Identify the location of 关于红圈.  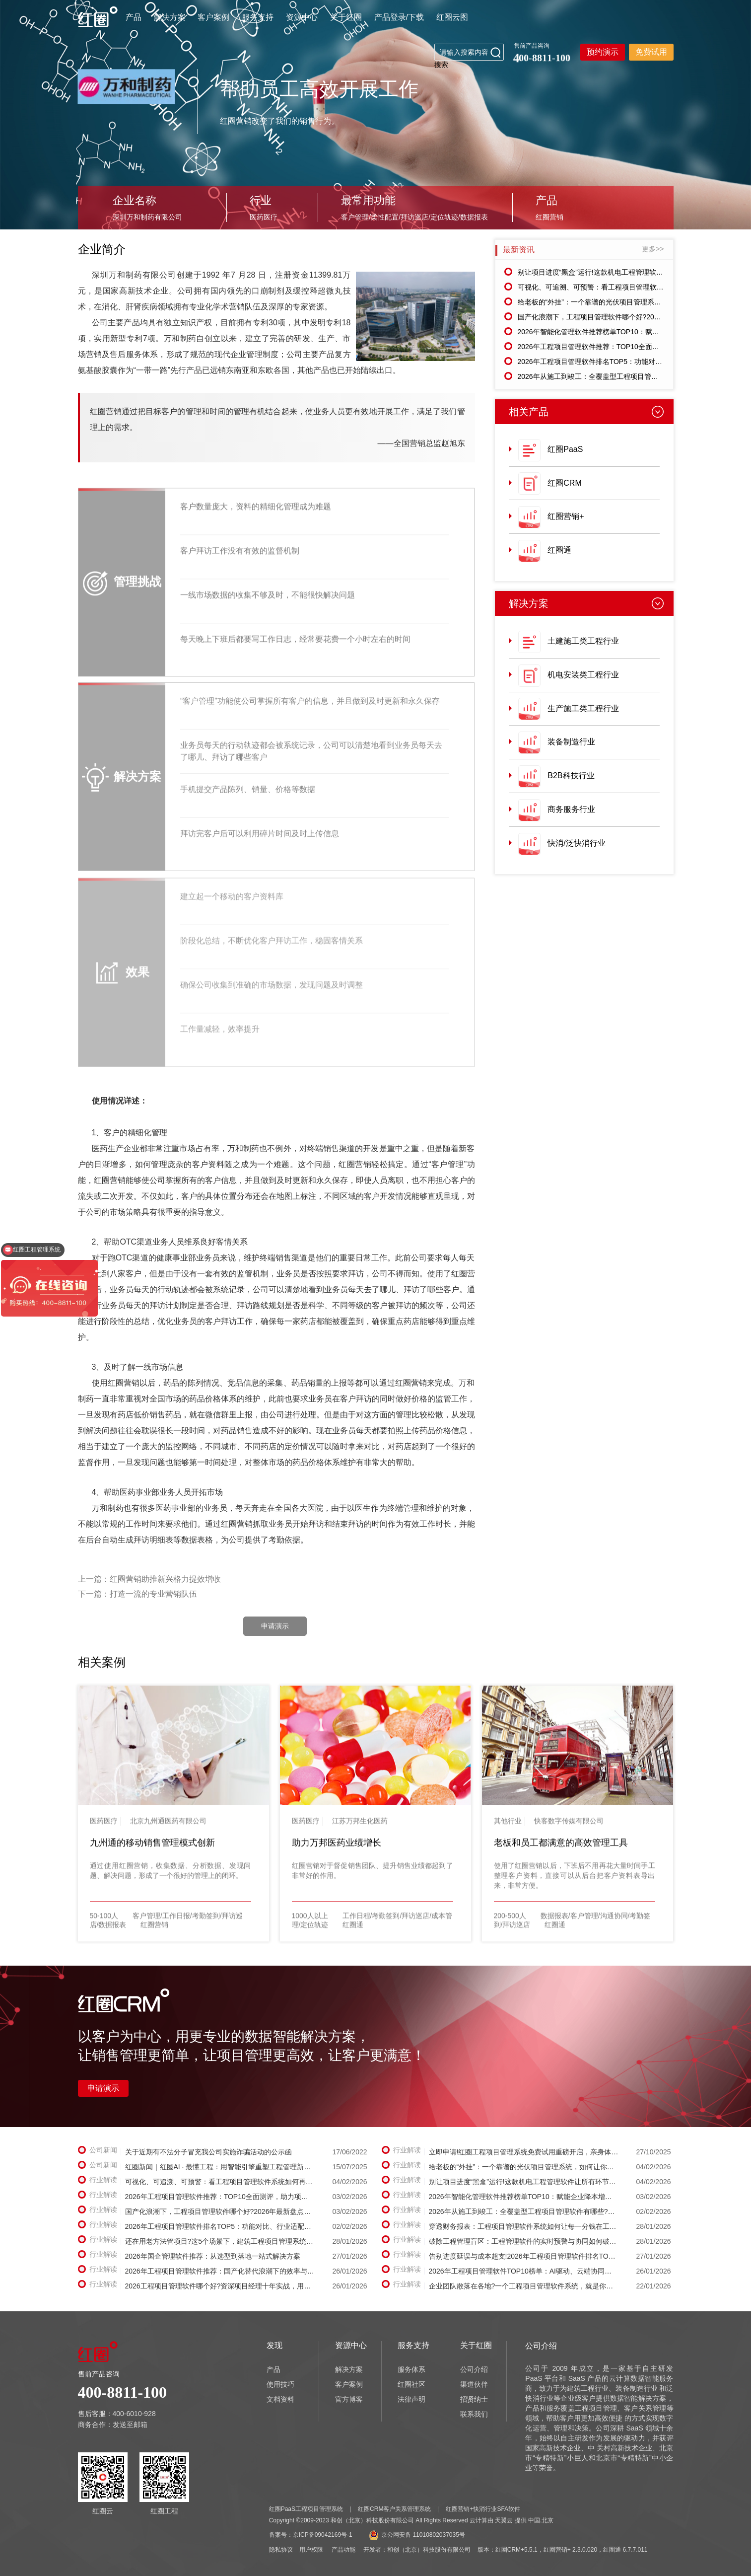
(346, 17).